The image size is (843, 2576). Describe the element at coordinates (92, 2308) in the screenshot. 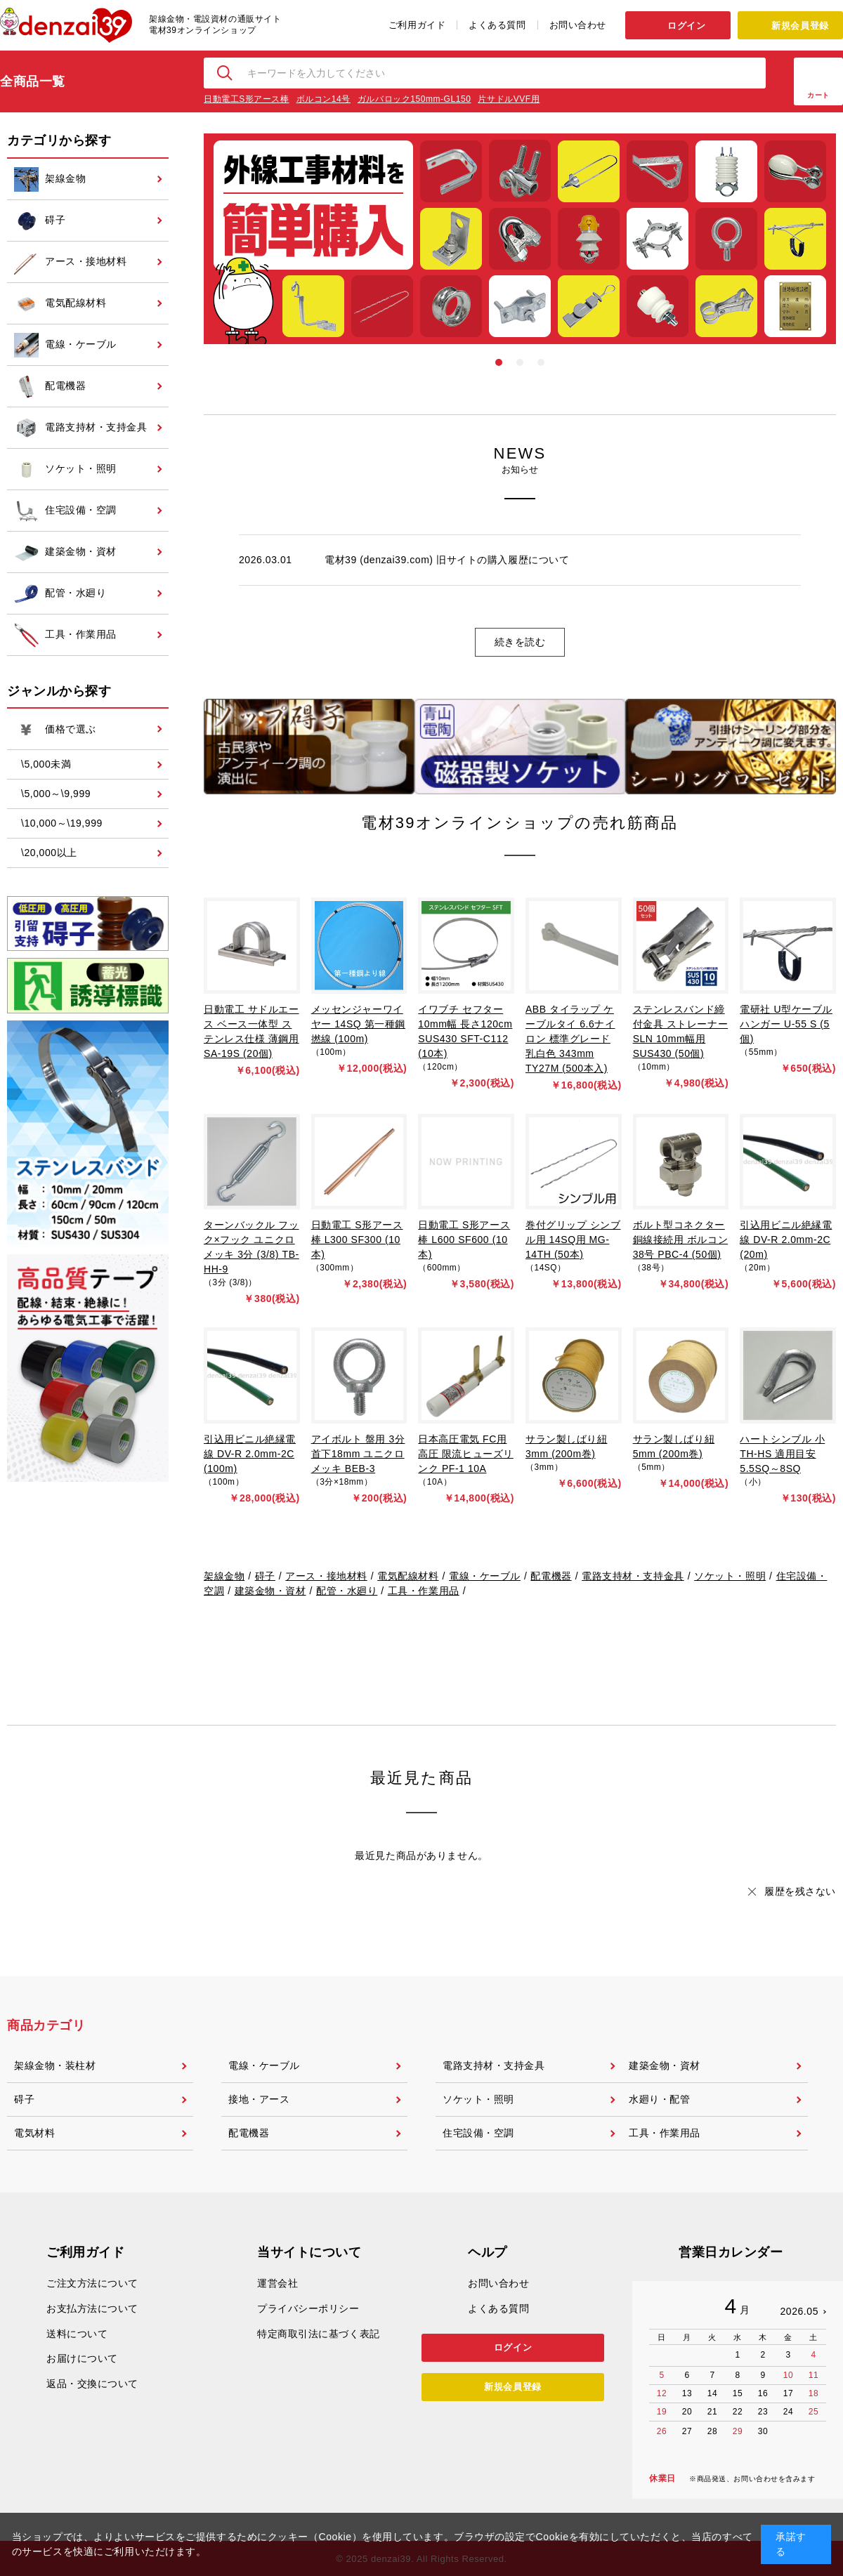

I see `お支払方法について` at that location.